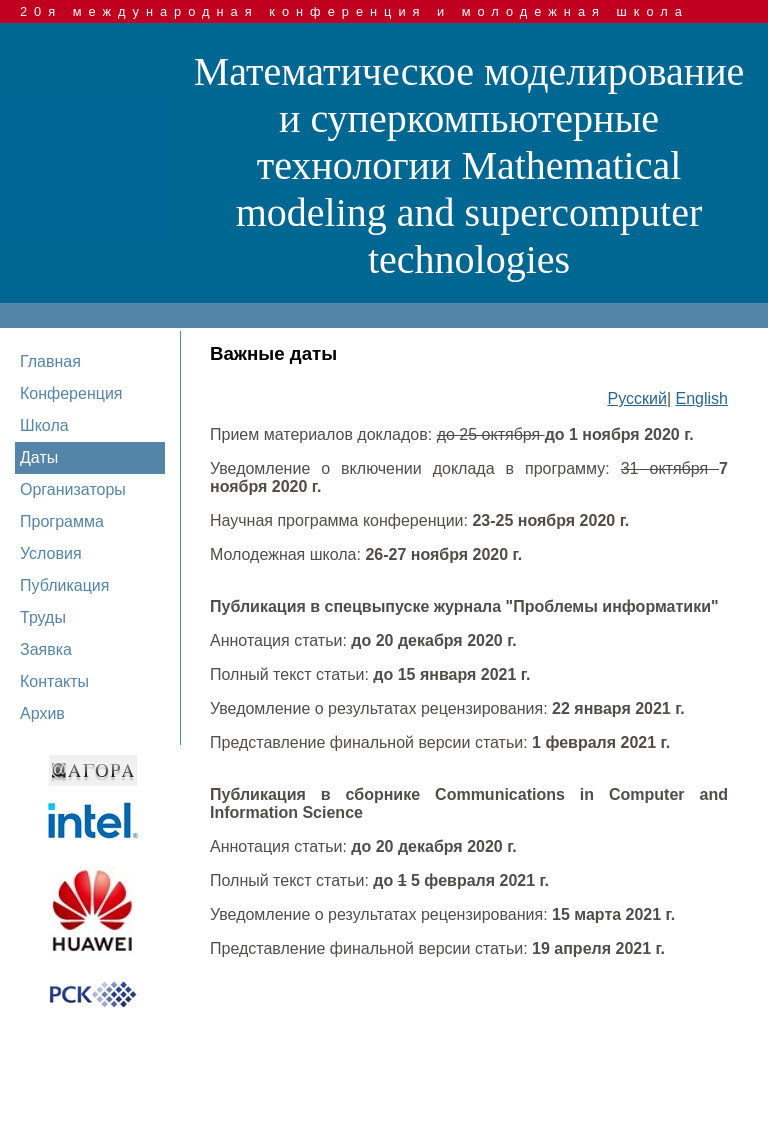  Describe the element at coordinates (44, 425) in the screenshot. I see `Школа` at that location.